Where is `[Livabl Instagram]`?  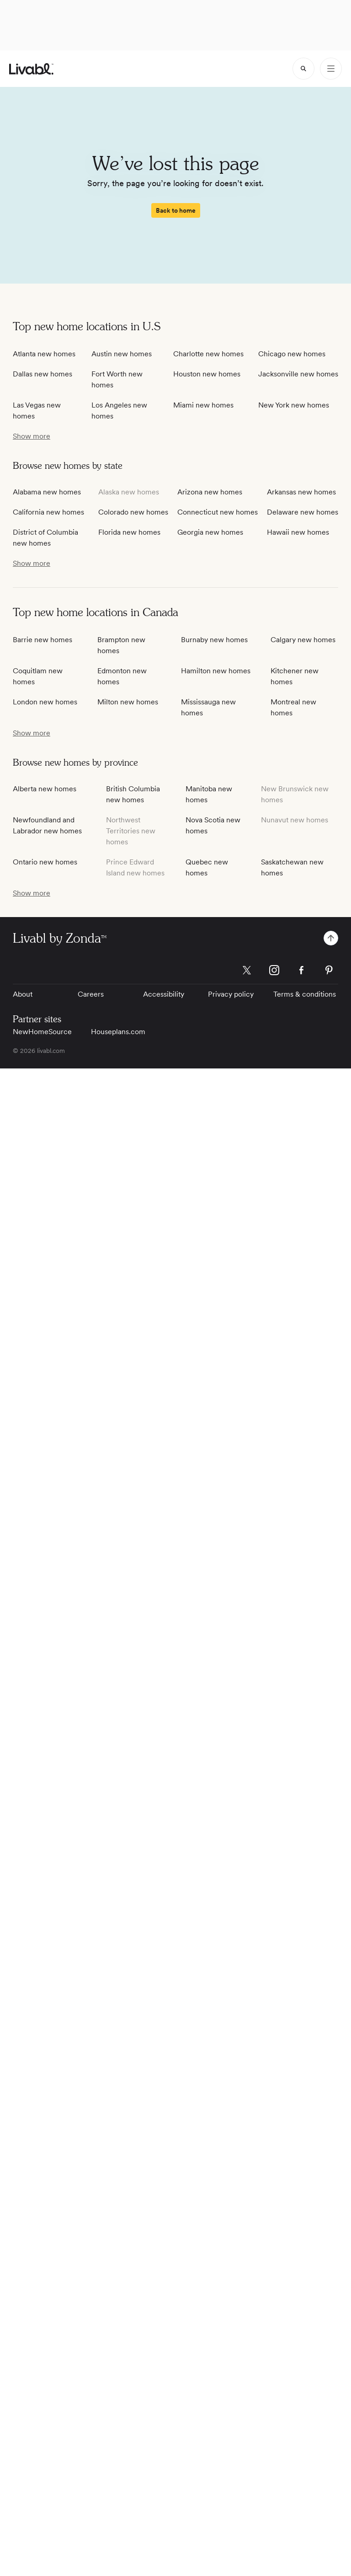 [Livabl Instagram] is located at coordinates (274, 970).